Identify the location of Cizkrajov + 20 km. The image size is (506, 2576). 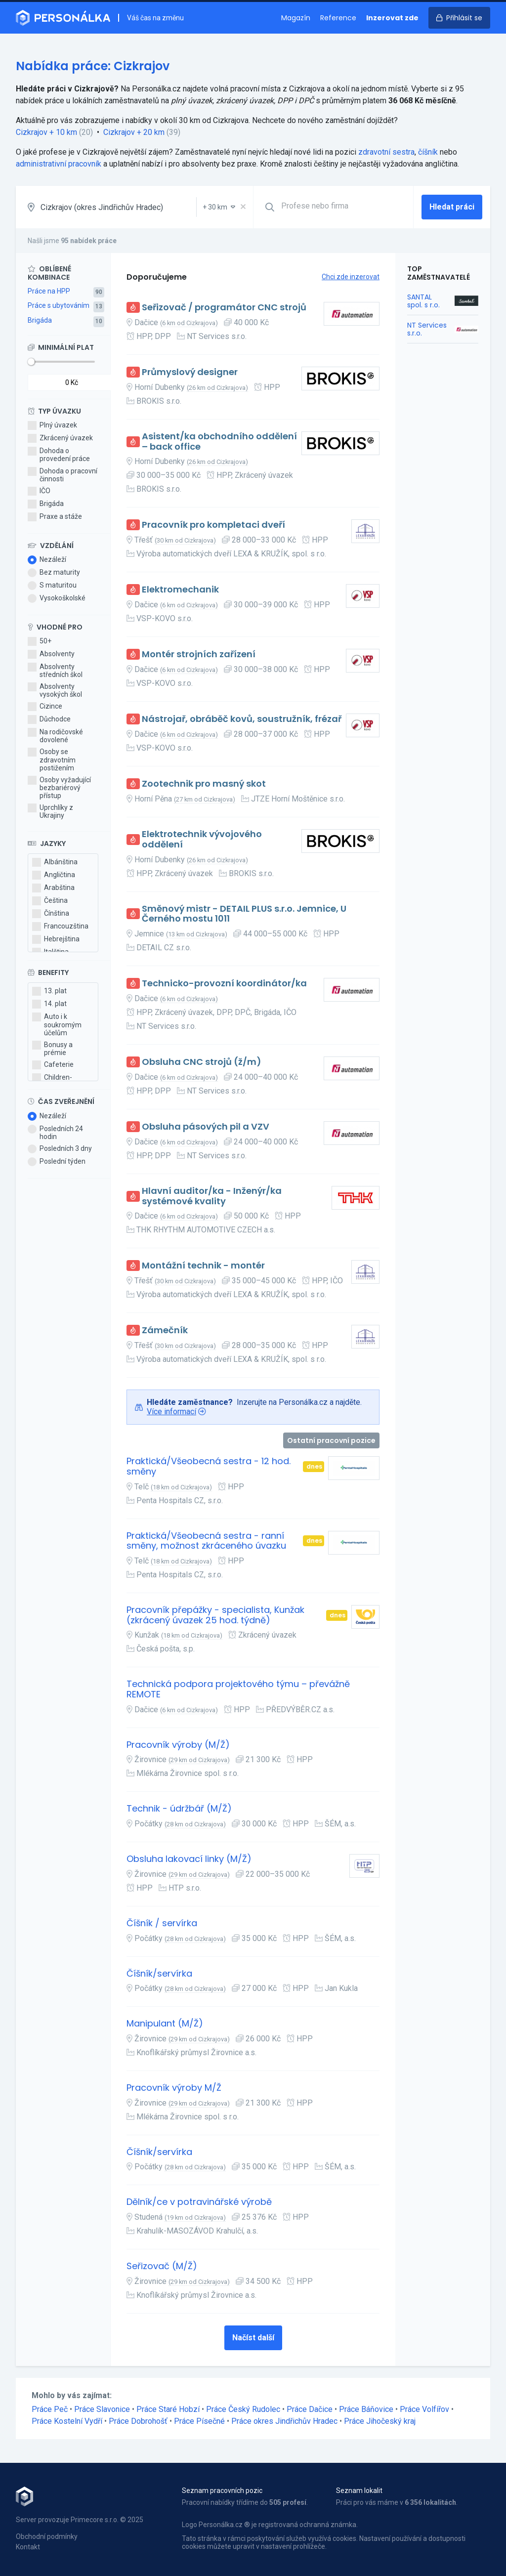
(134, 132).